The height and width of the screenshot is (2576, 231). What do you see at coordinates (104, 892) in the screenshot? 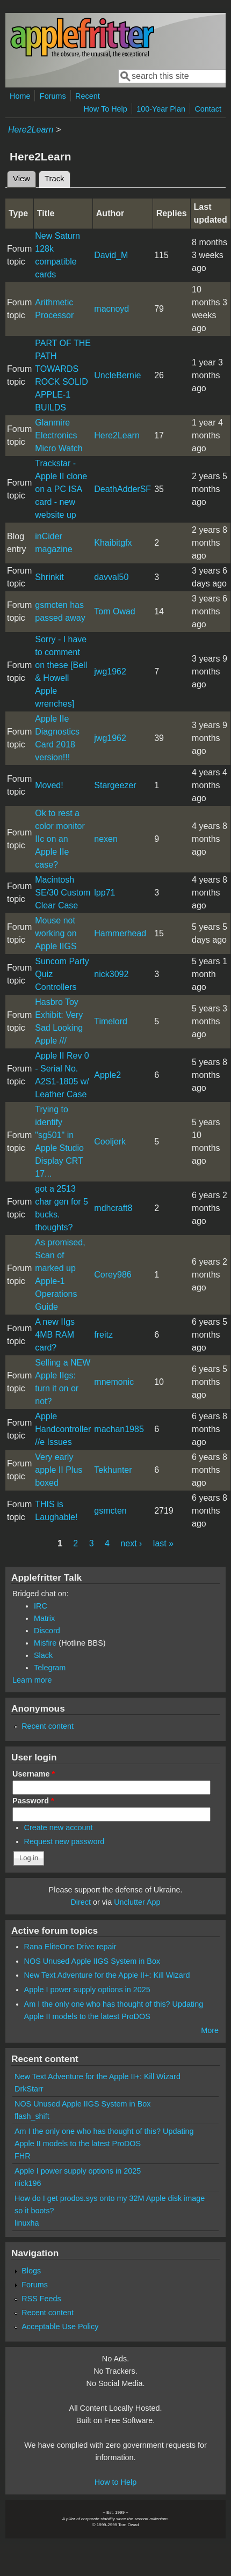
I see `lpp71` at bounding box center [104, 892].